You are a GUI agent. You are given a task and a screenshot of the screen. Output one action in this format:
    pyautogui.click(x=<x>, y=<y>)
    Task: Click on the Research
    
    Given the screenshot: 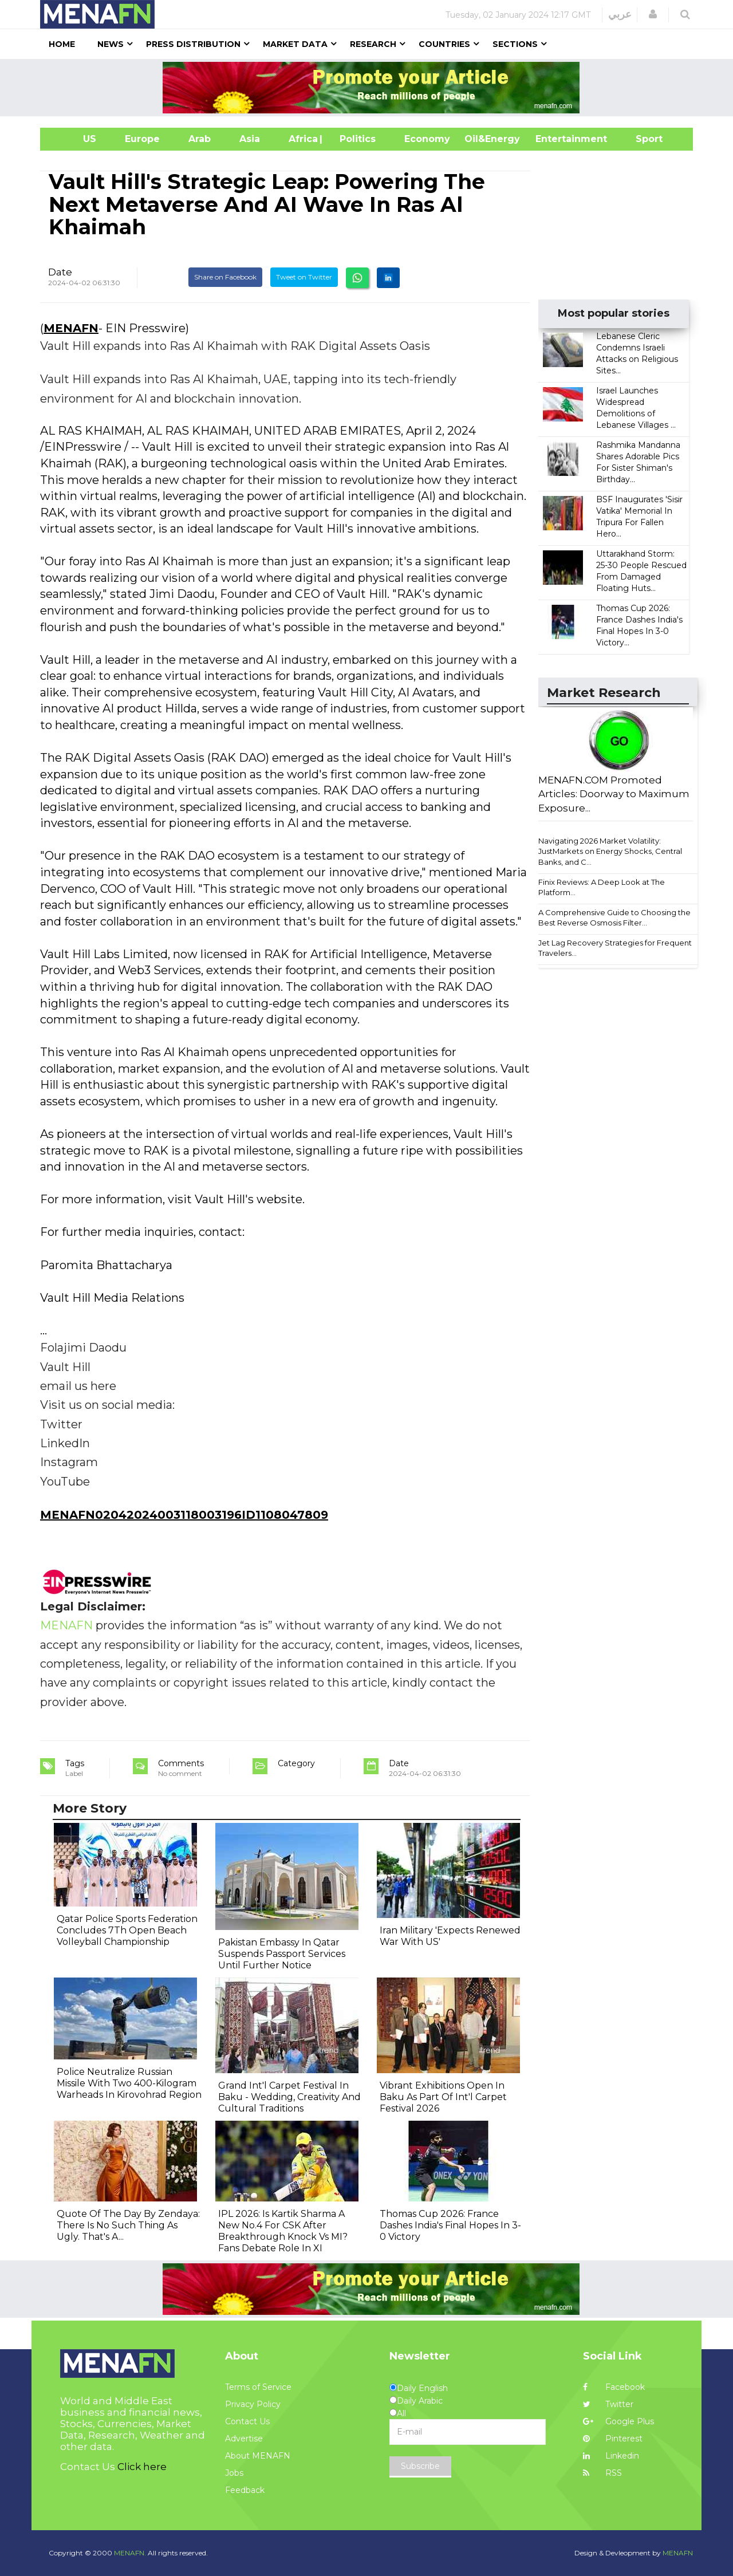 What is the action you would take?
    pyautogui.click(x=373, y=44)
    